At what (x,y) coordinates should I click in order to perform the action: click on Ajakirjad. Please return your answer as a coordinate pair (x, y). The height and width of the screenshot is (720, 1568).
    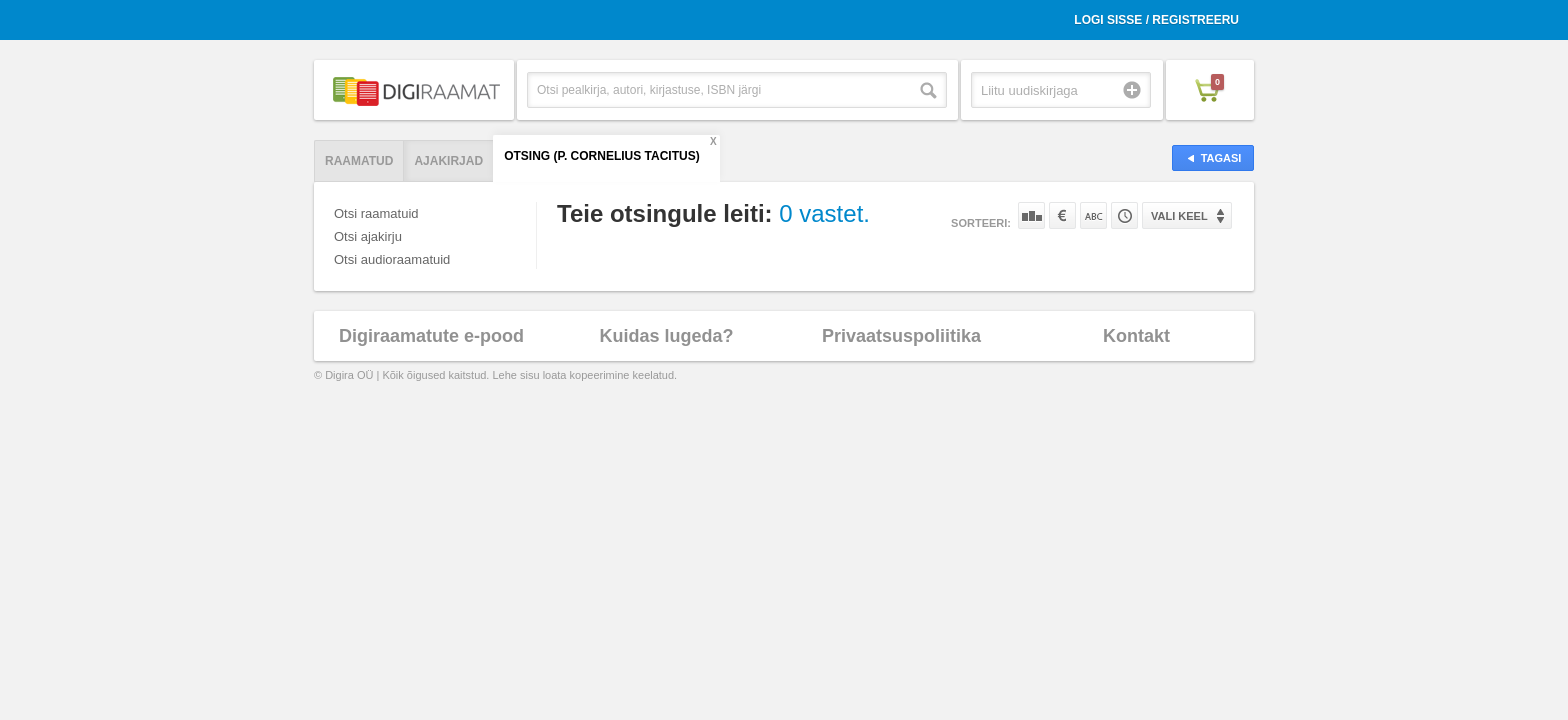
    Looking at the image, I should click on (448, 161).